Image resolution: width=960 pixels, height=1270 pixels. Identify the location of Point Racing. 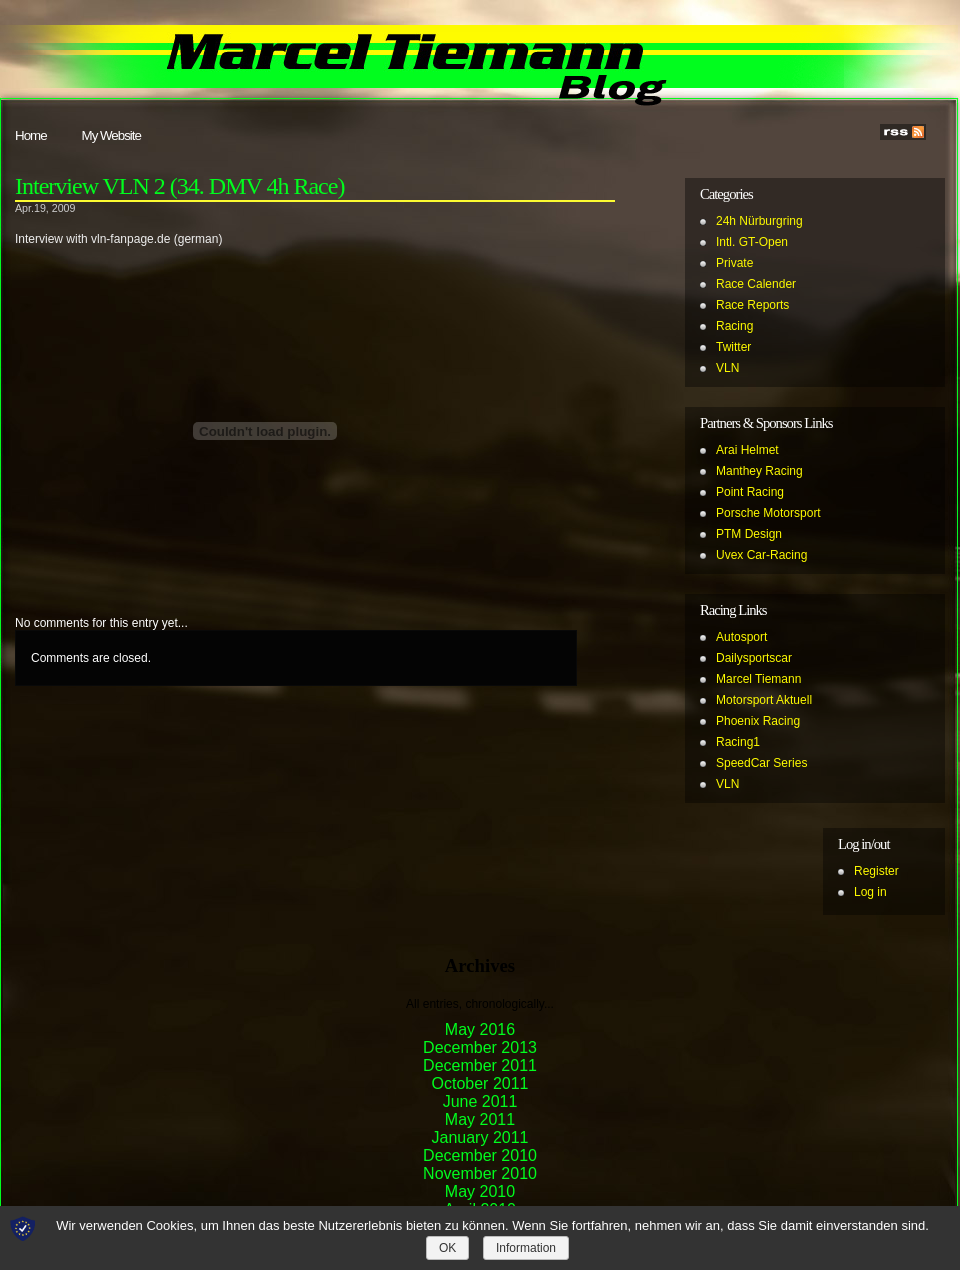
(750, 492).